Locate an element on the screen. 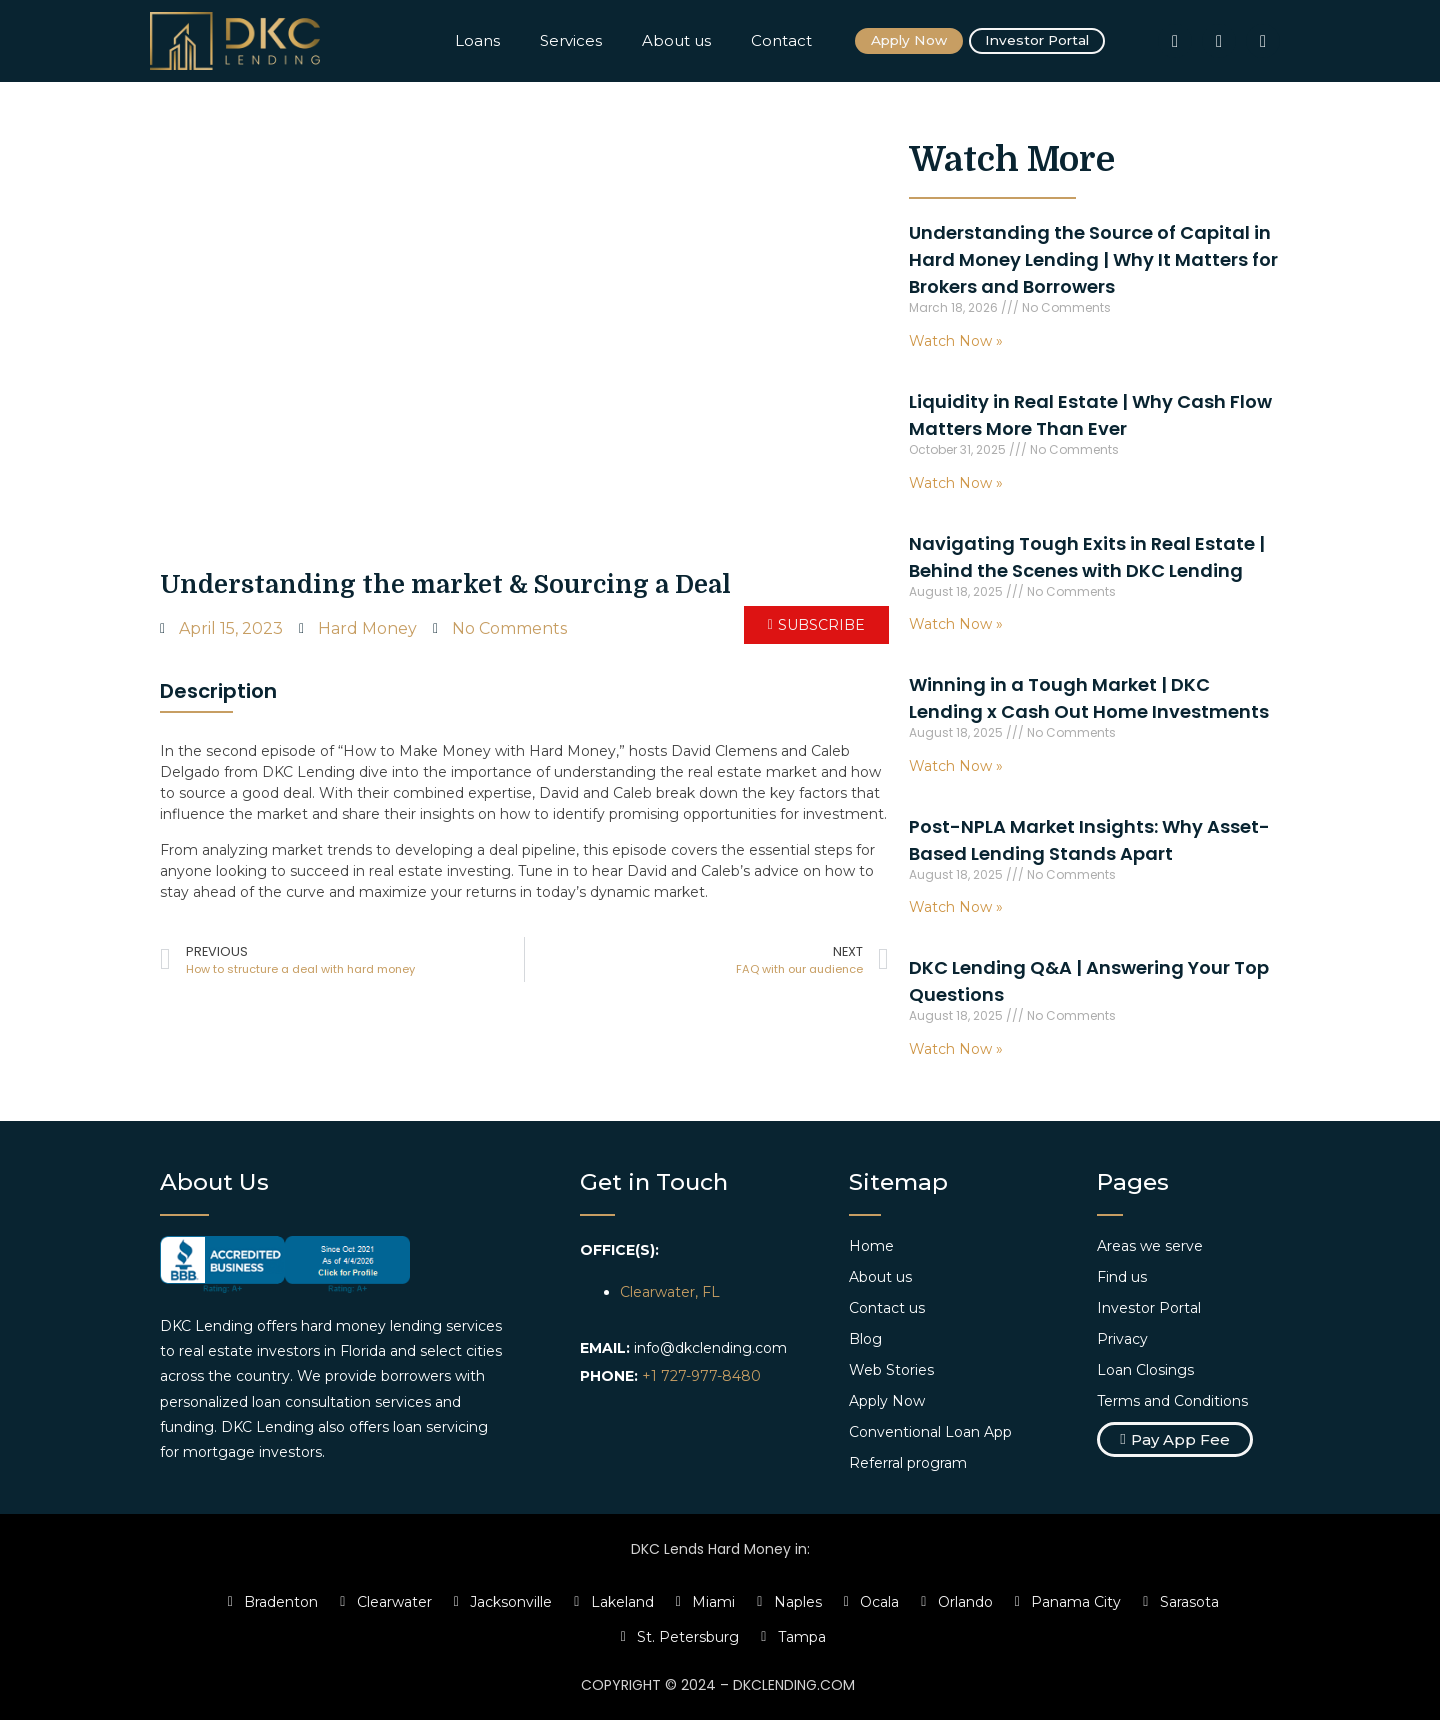  +1 727-977-8480 is located at coordinates (701, 1378).